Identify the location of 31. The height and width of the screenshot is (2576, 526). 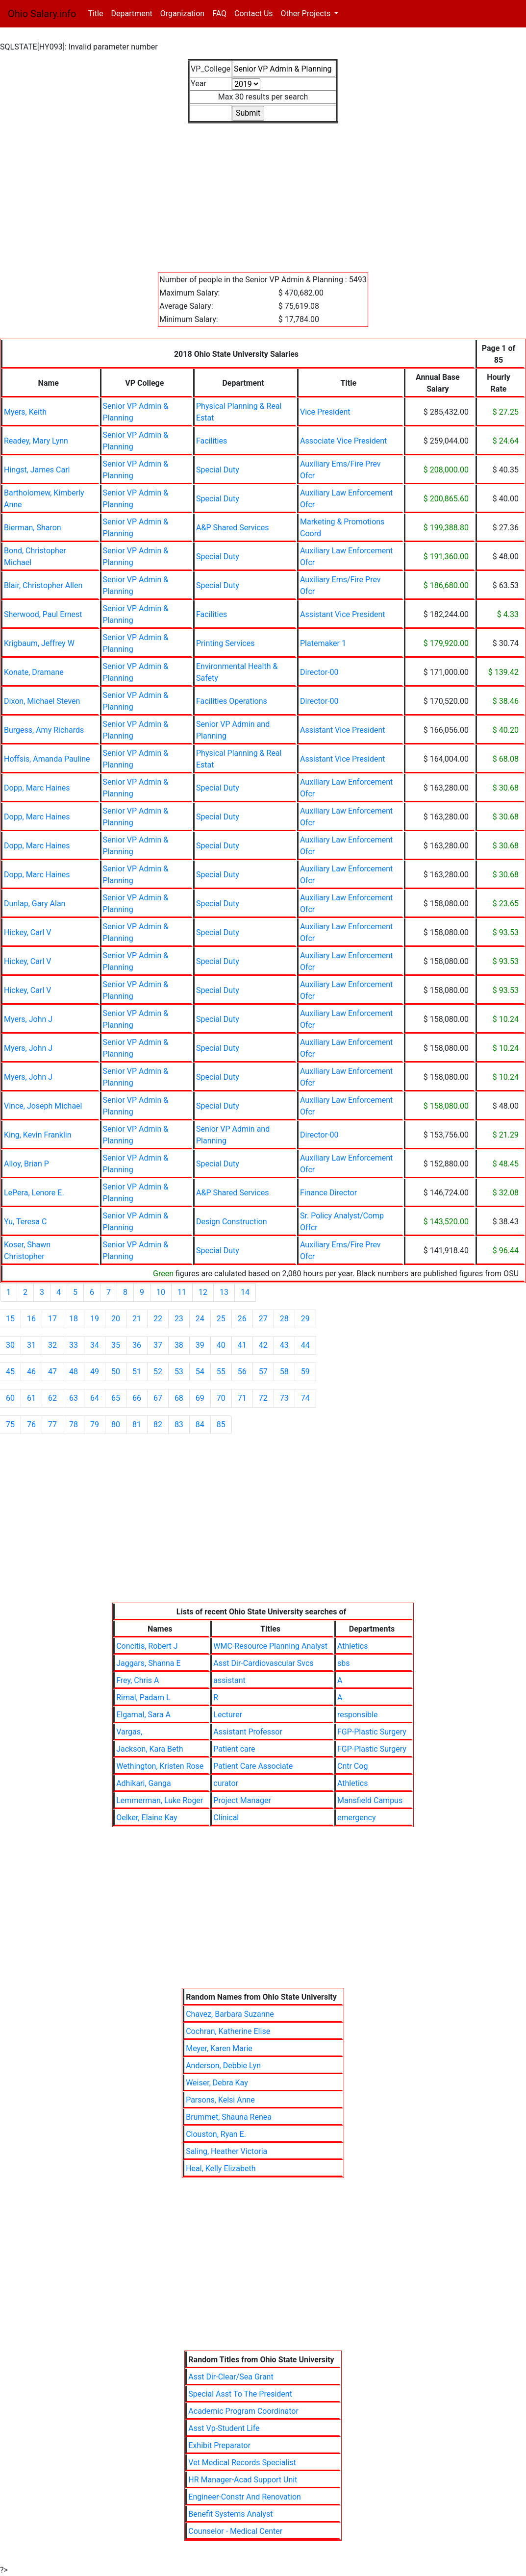
(31, 1345).